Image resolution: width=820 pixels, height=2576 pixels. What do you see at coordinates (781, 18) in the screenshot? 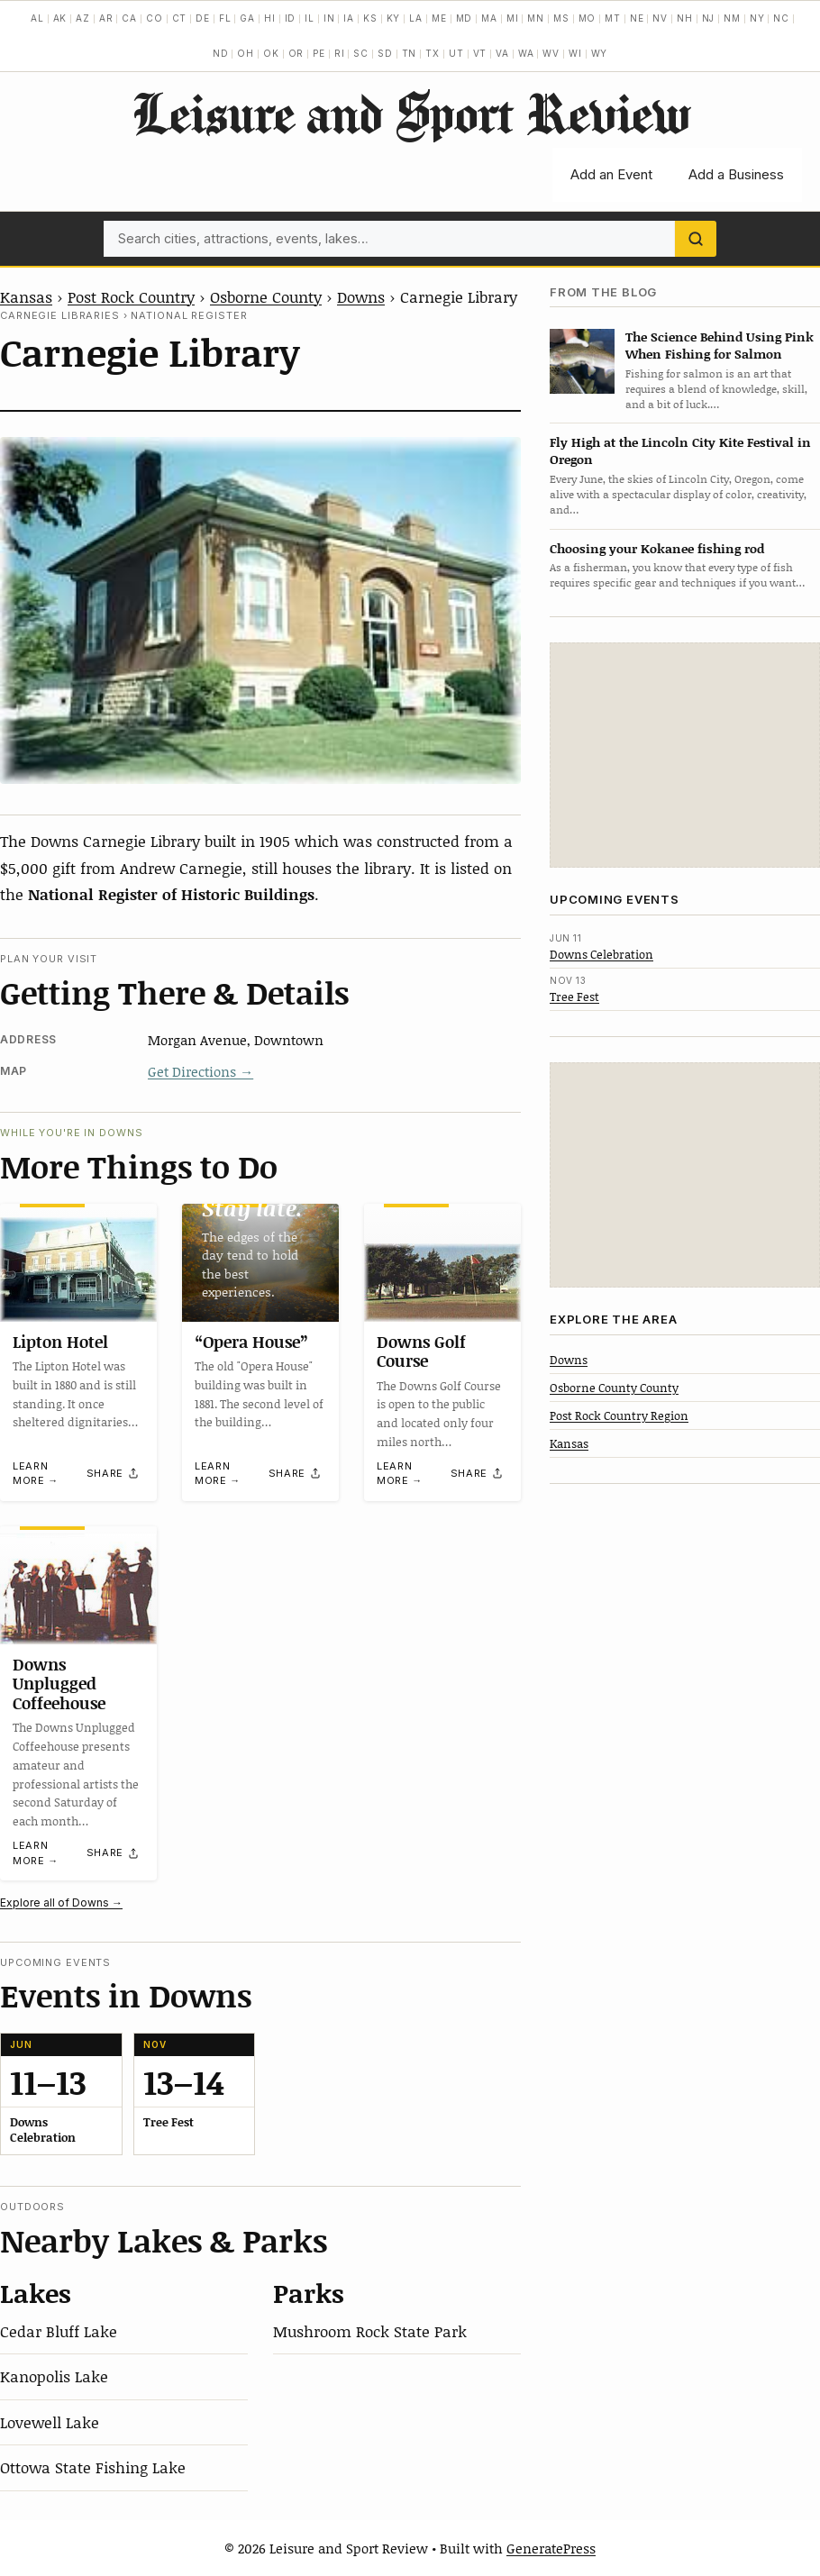
I see `NC` at bounding box center [781, 18].